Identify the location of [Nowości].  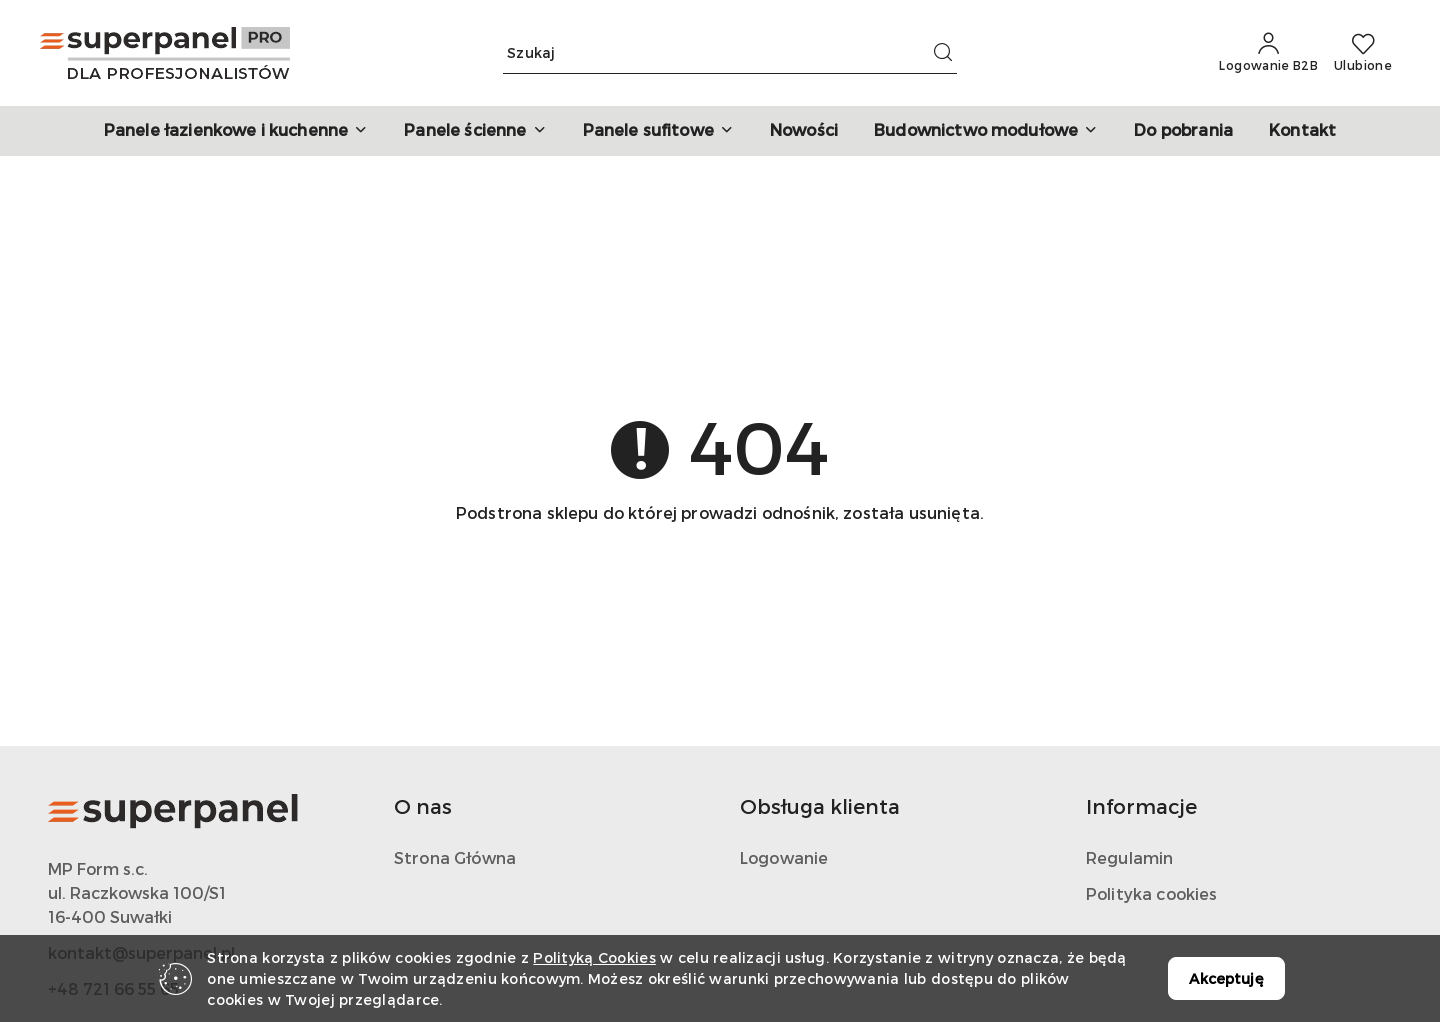
(804, 131).